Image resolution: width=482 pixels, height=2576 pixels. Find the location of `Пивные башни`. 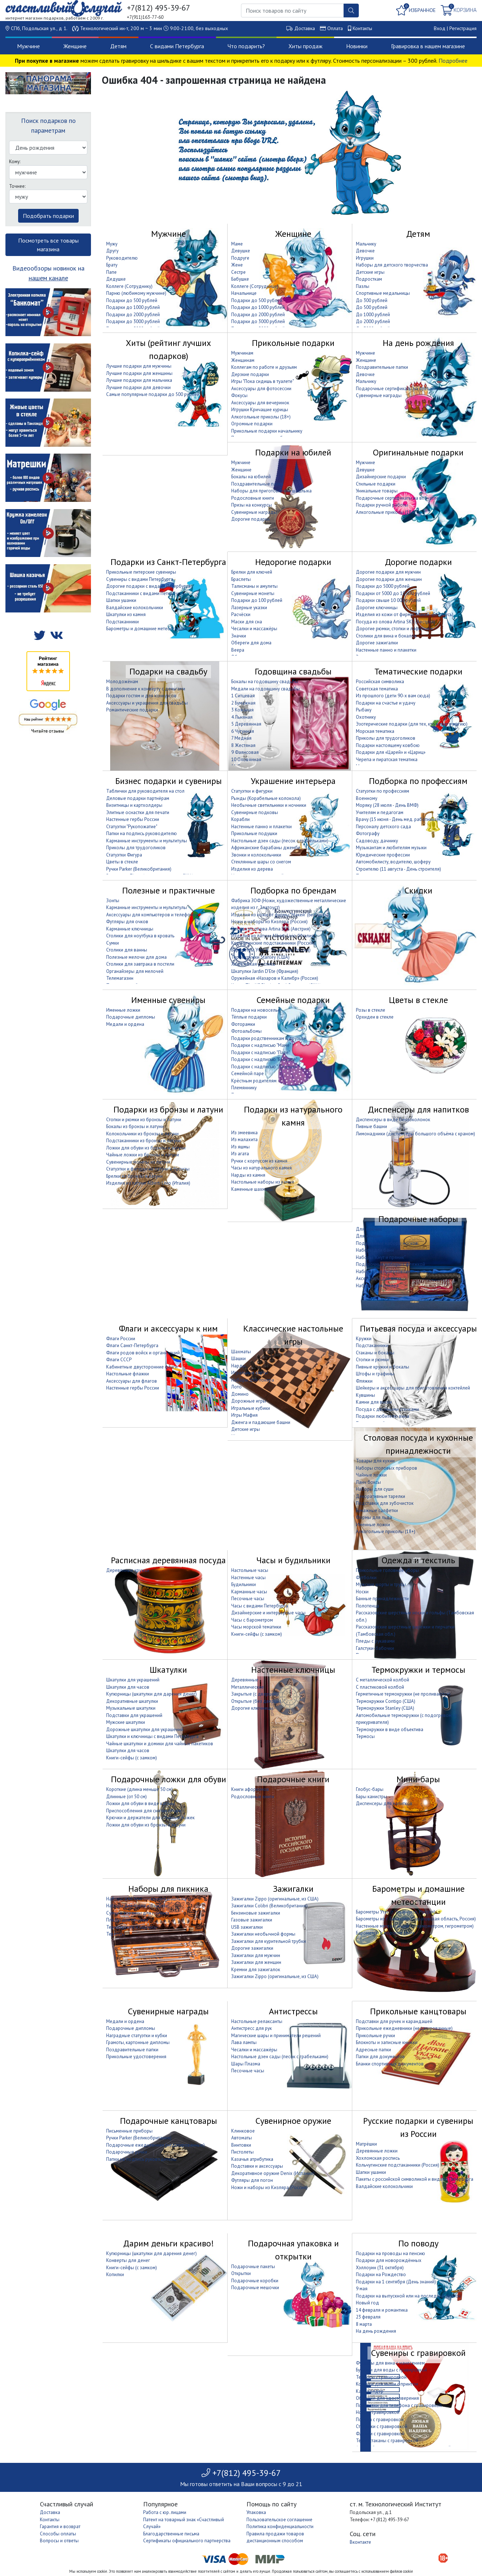

Пивные башни is located at coordinates (371, 1126).